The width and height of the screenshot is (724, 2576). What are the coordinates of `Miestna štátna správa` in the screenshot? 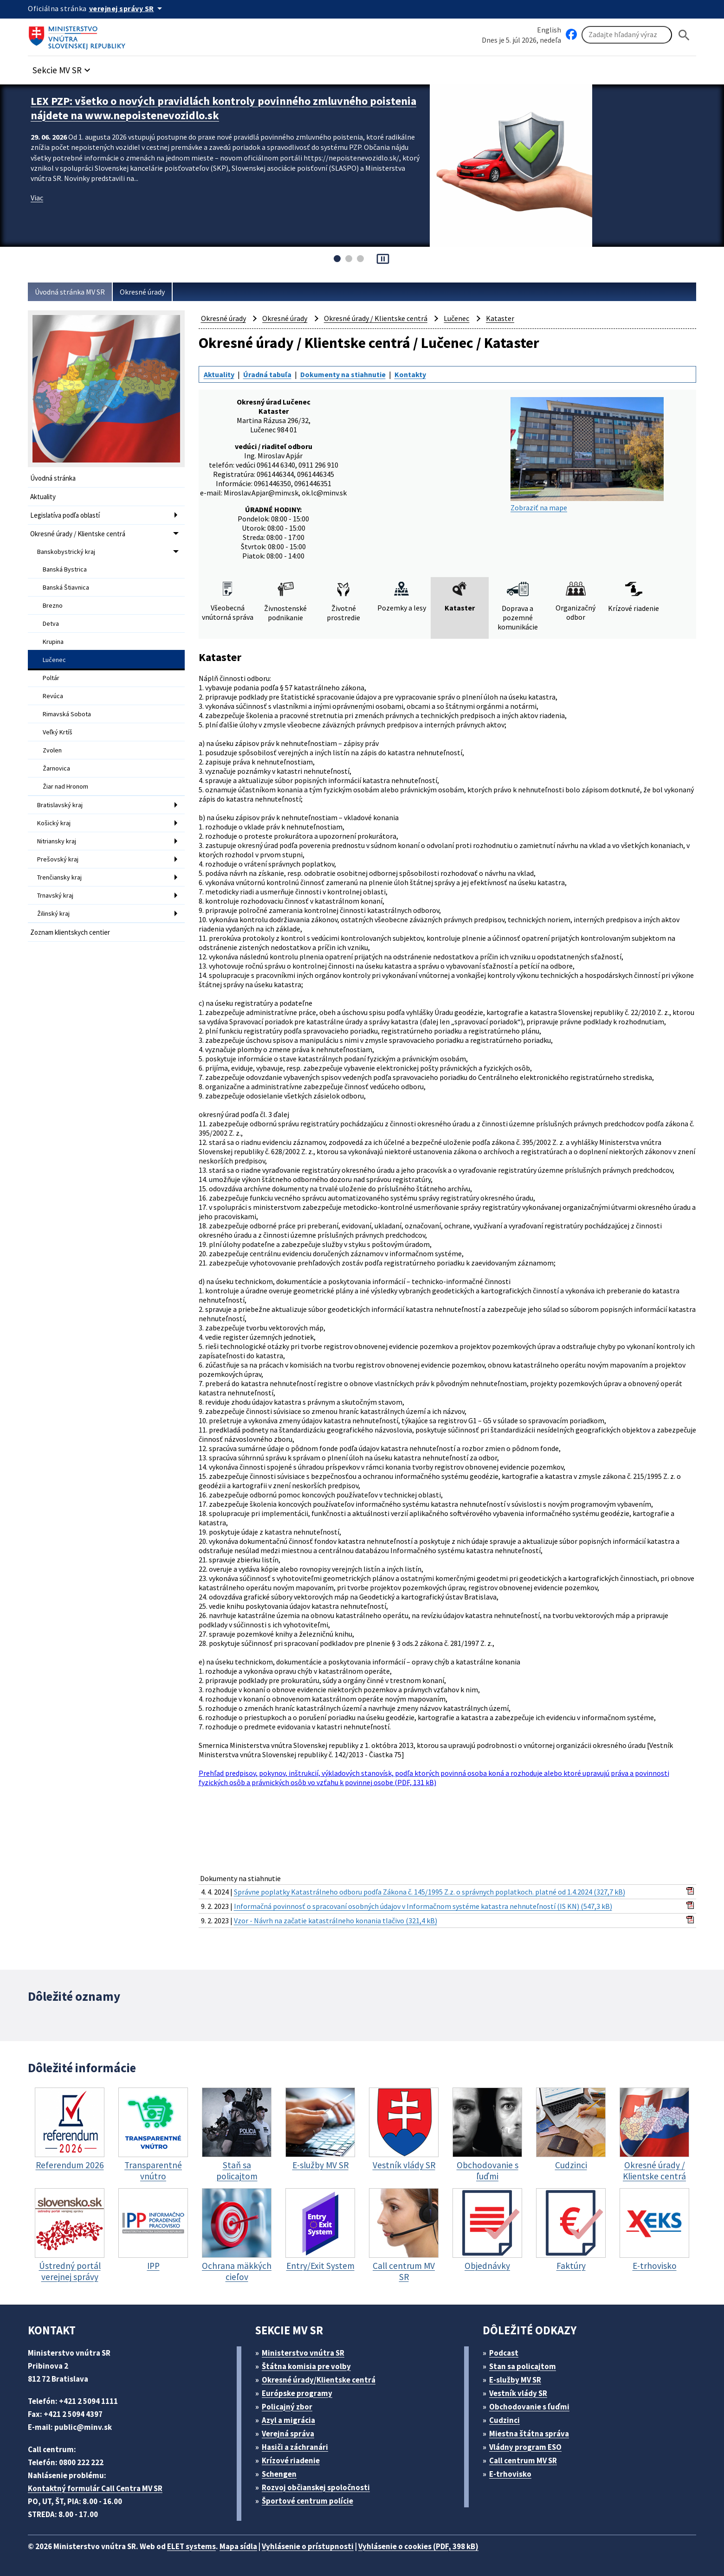 It's located at (529, 2433).